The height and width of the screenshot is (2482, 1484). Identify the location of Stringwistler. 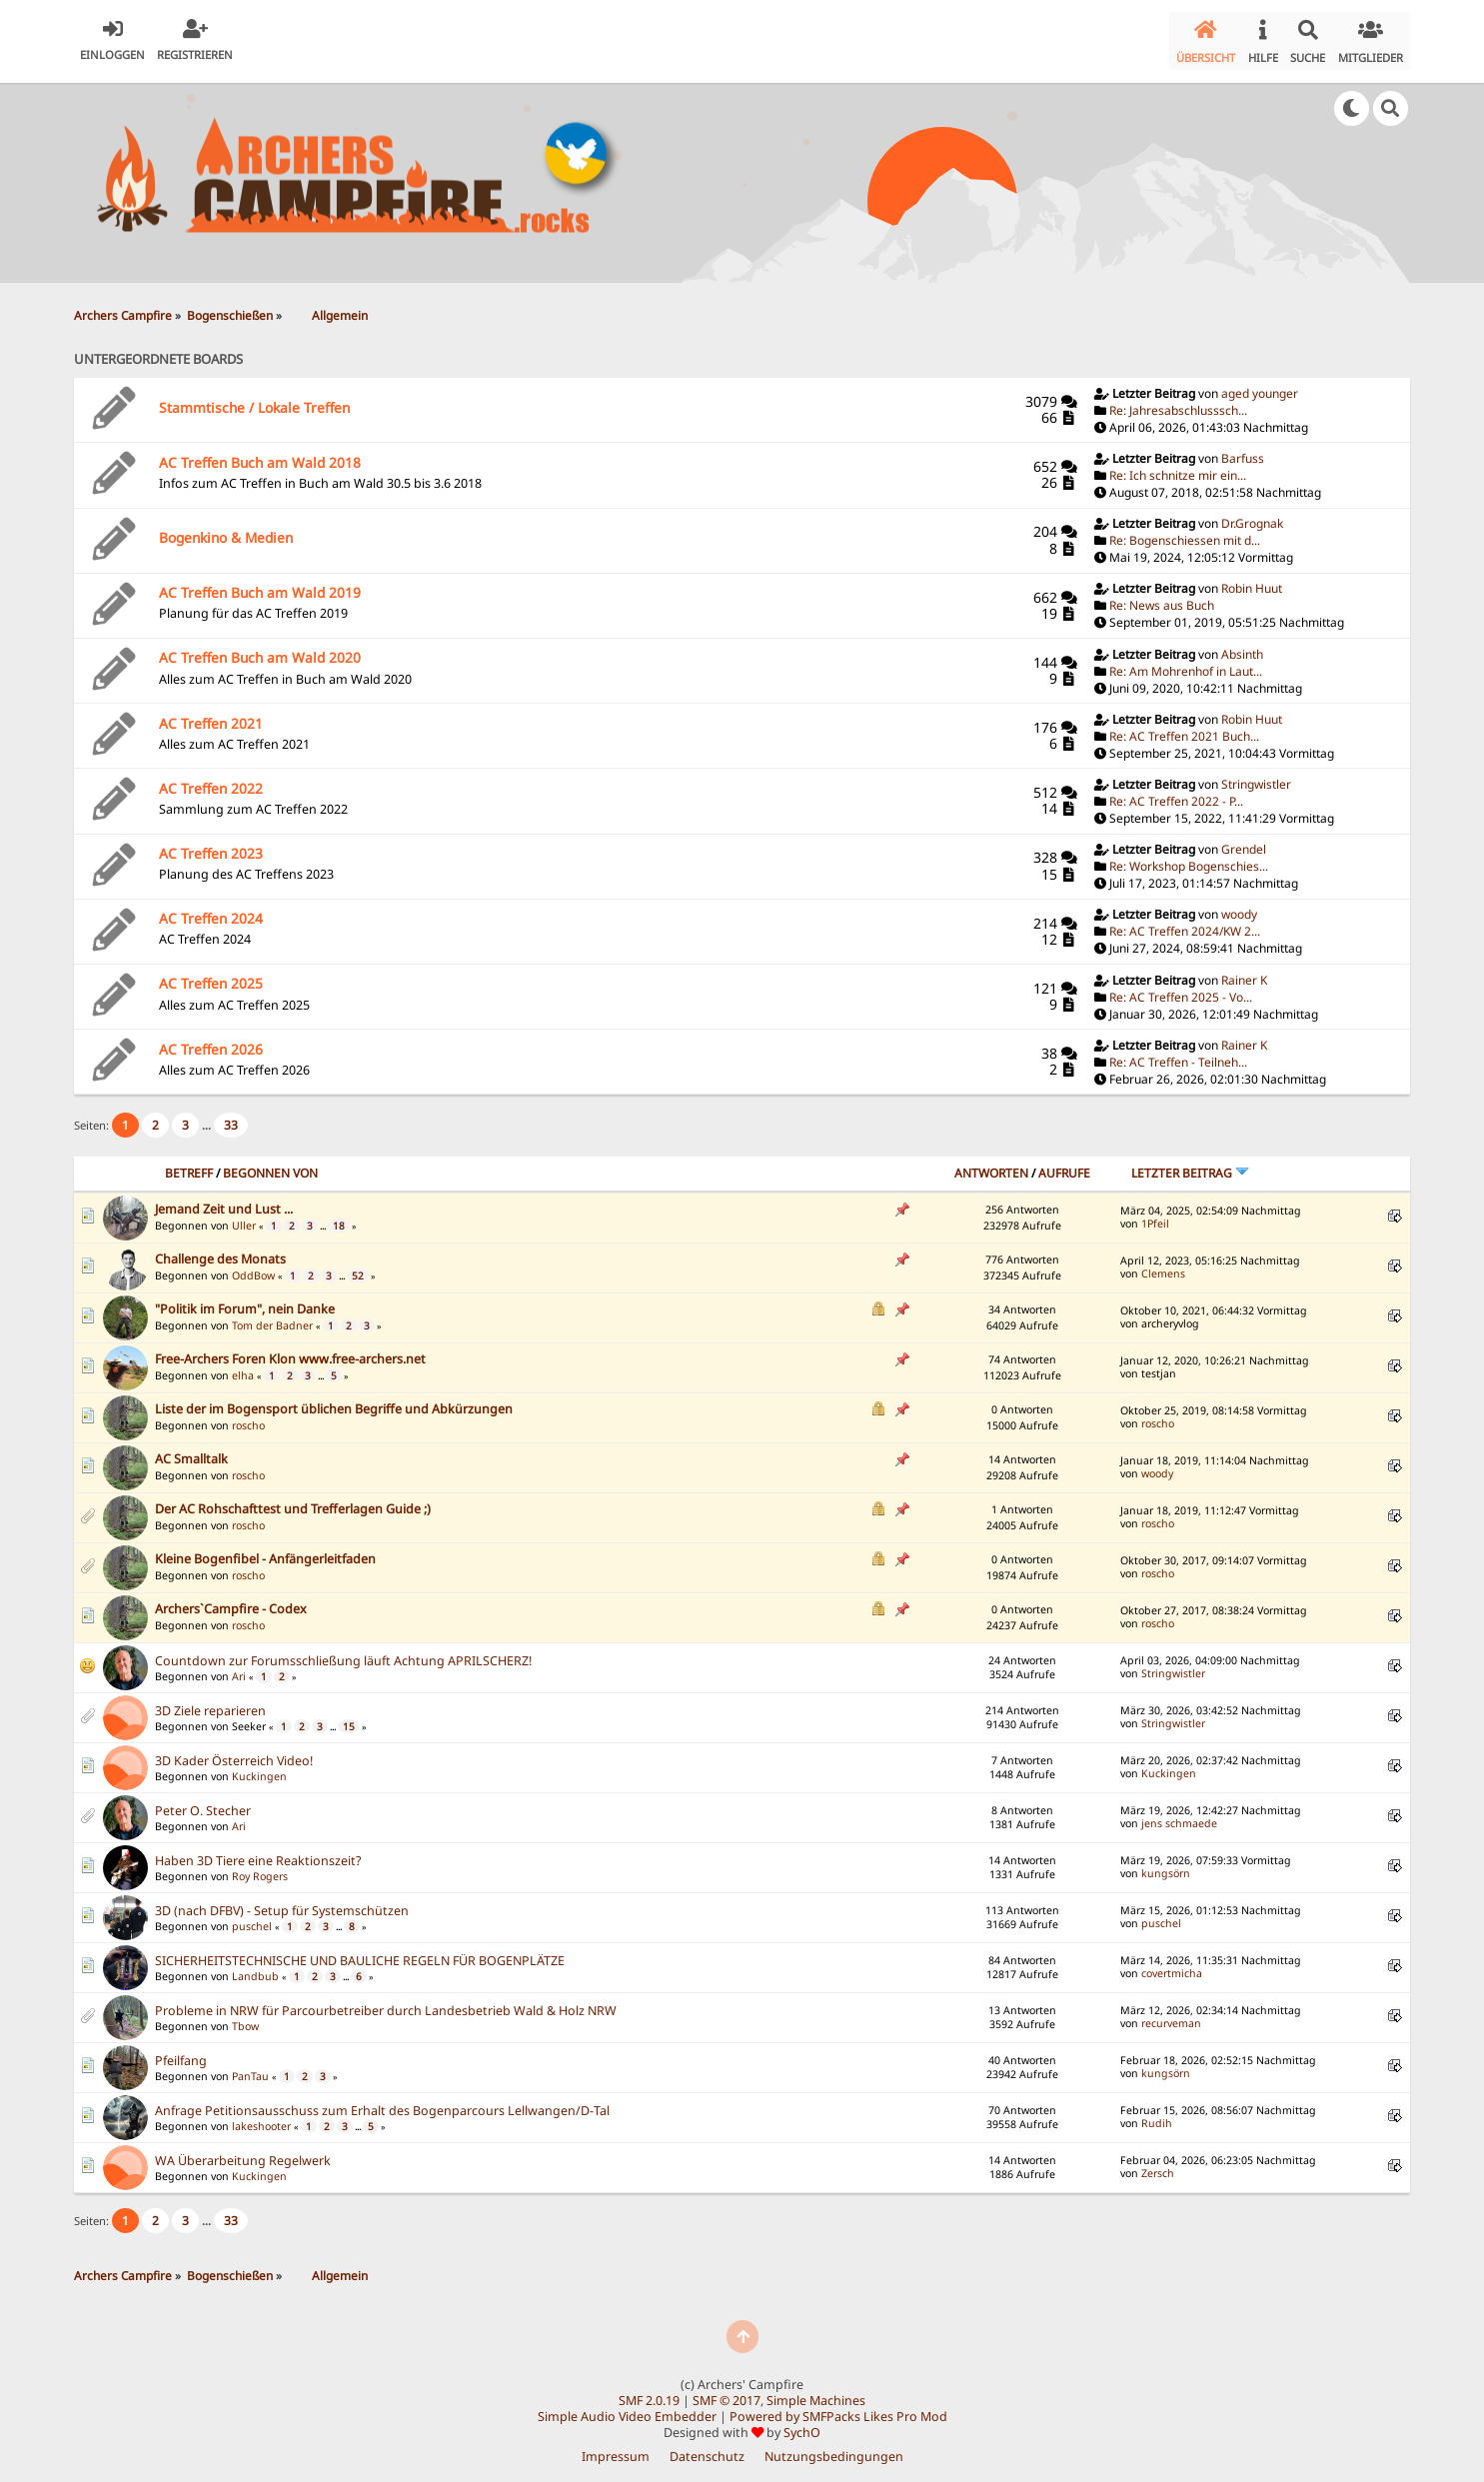
(1256, 776).